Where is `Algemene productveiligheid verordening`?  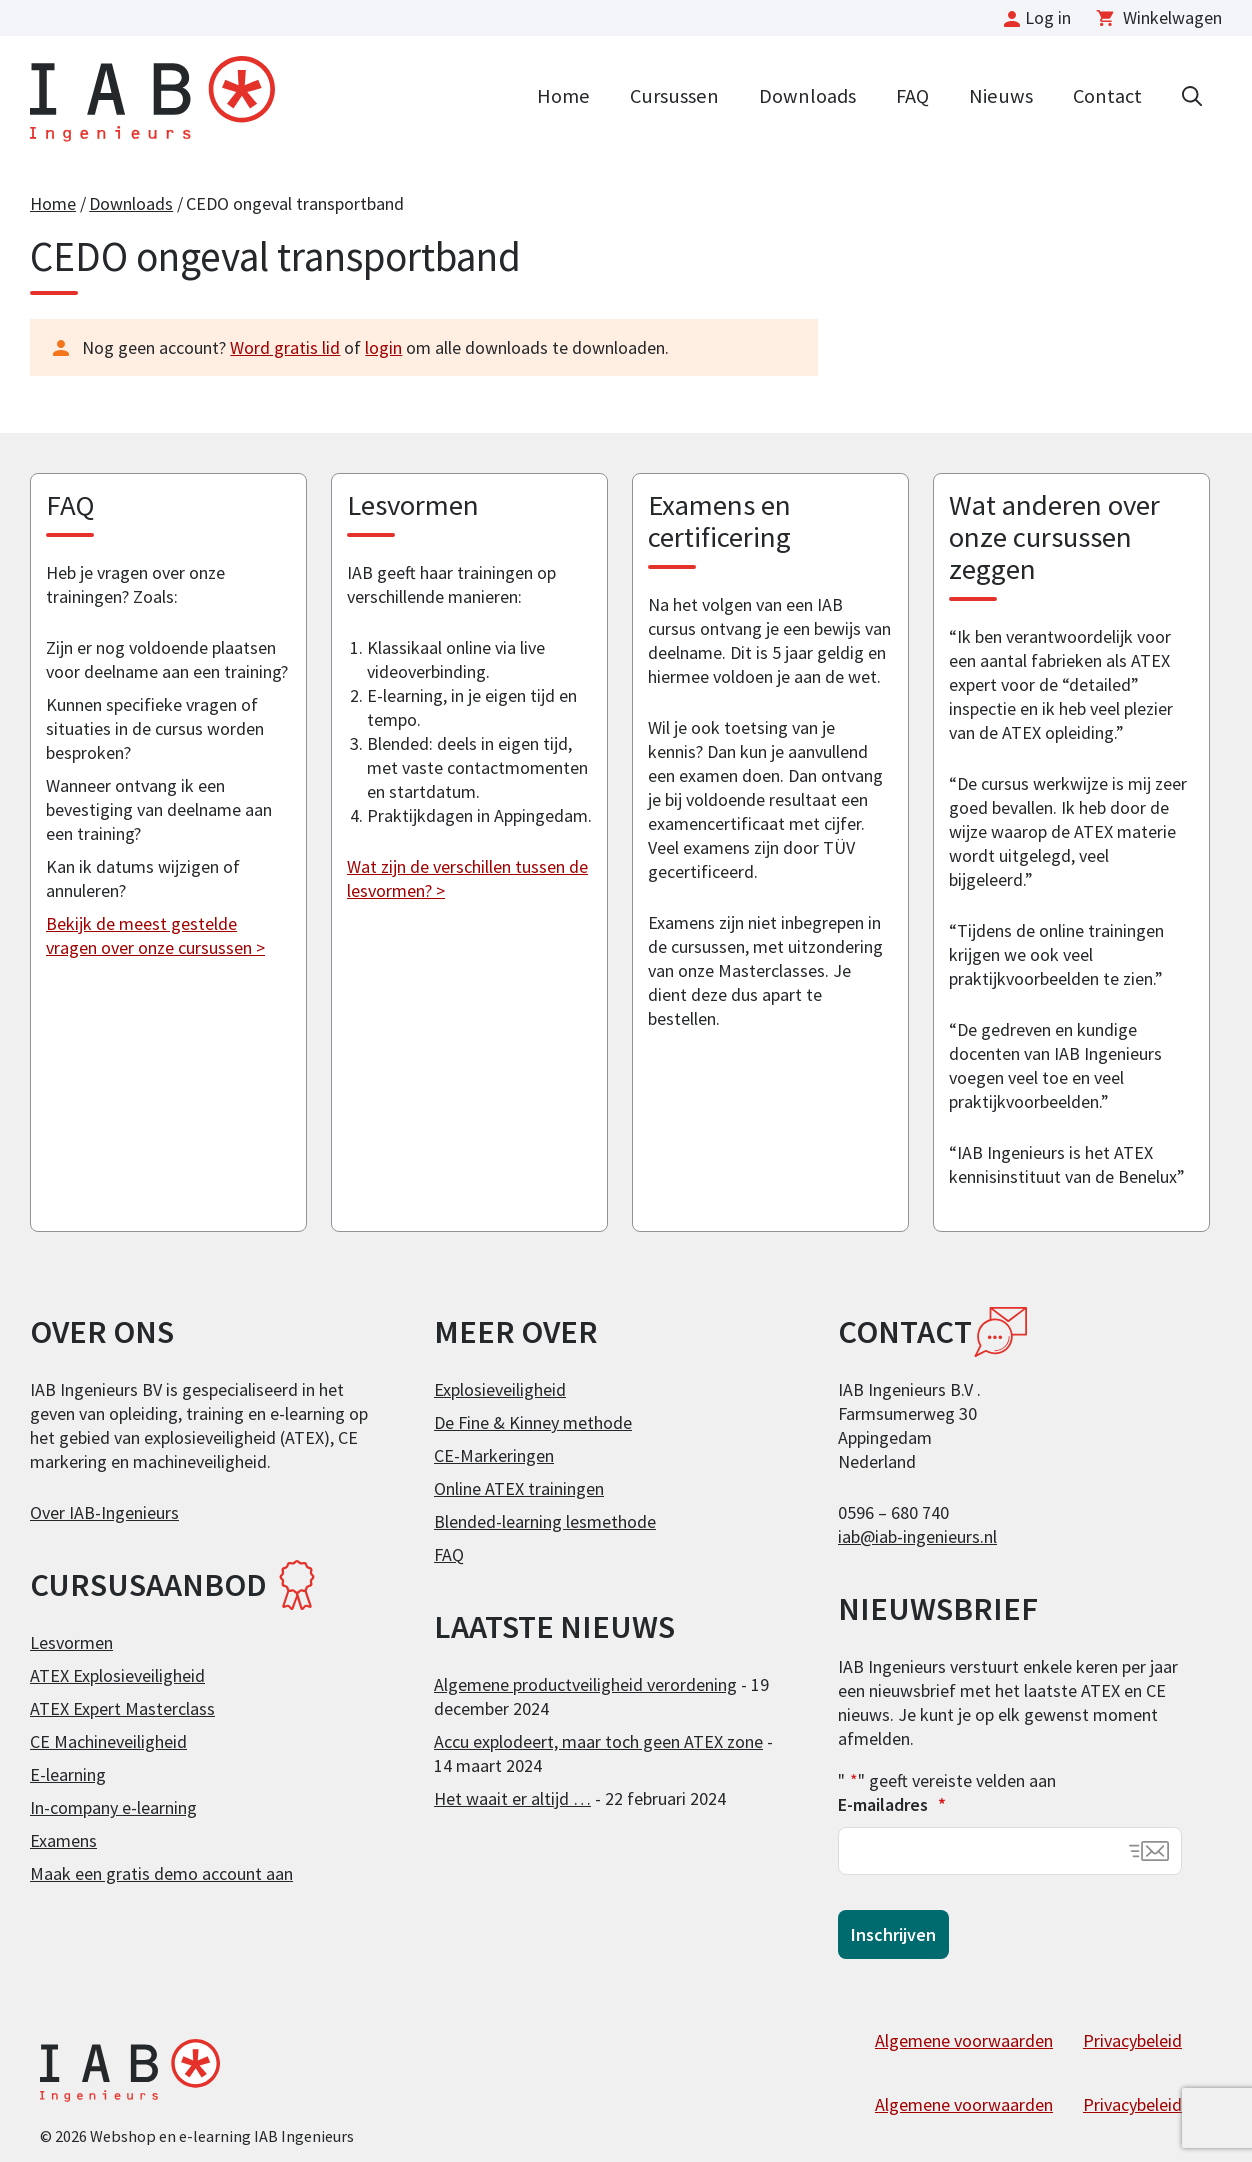 Algemene productveiligheid verordening is located at coordinates (585, 1684).